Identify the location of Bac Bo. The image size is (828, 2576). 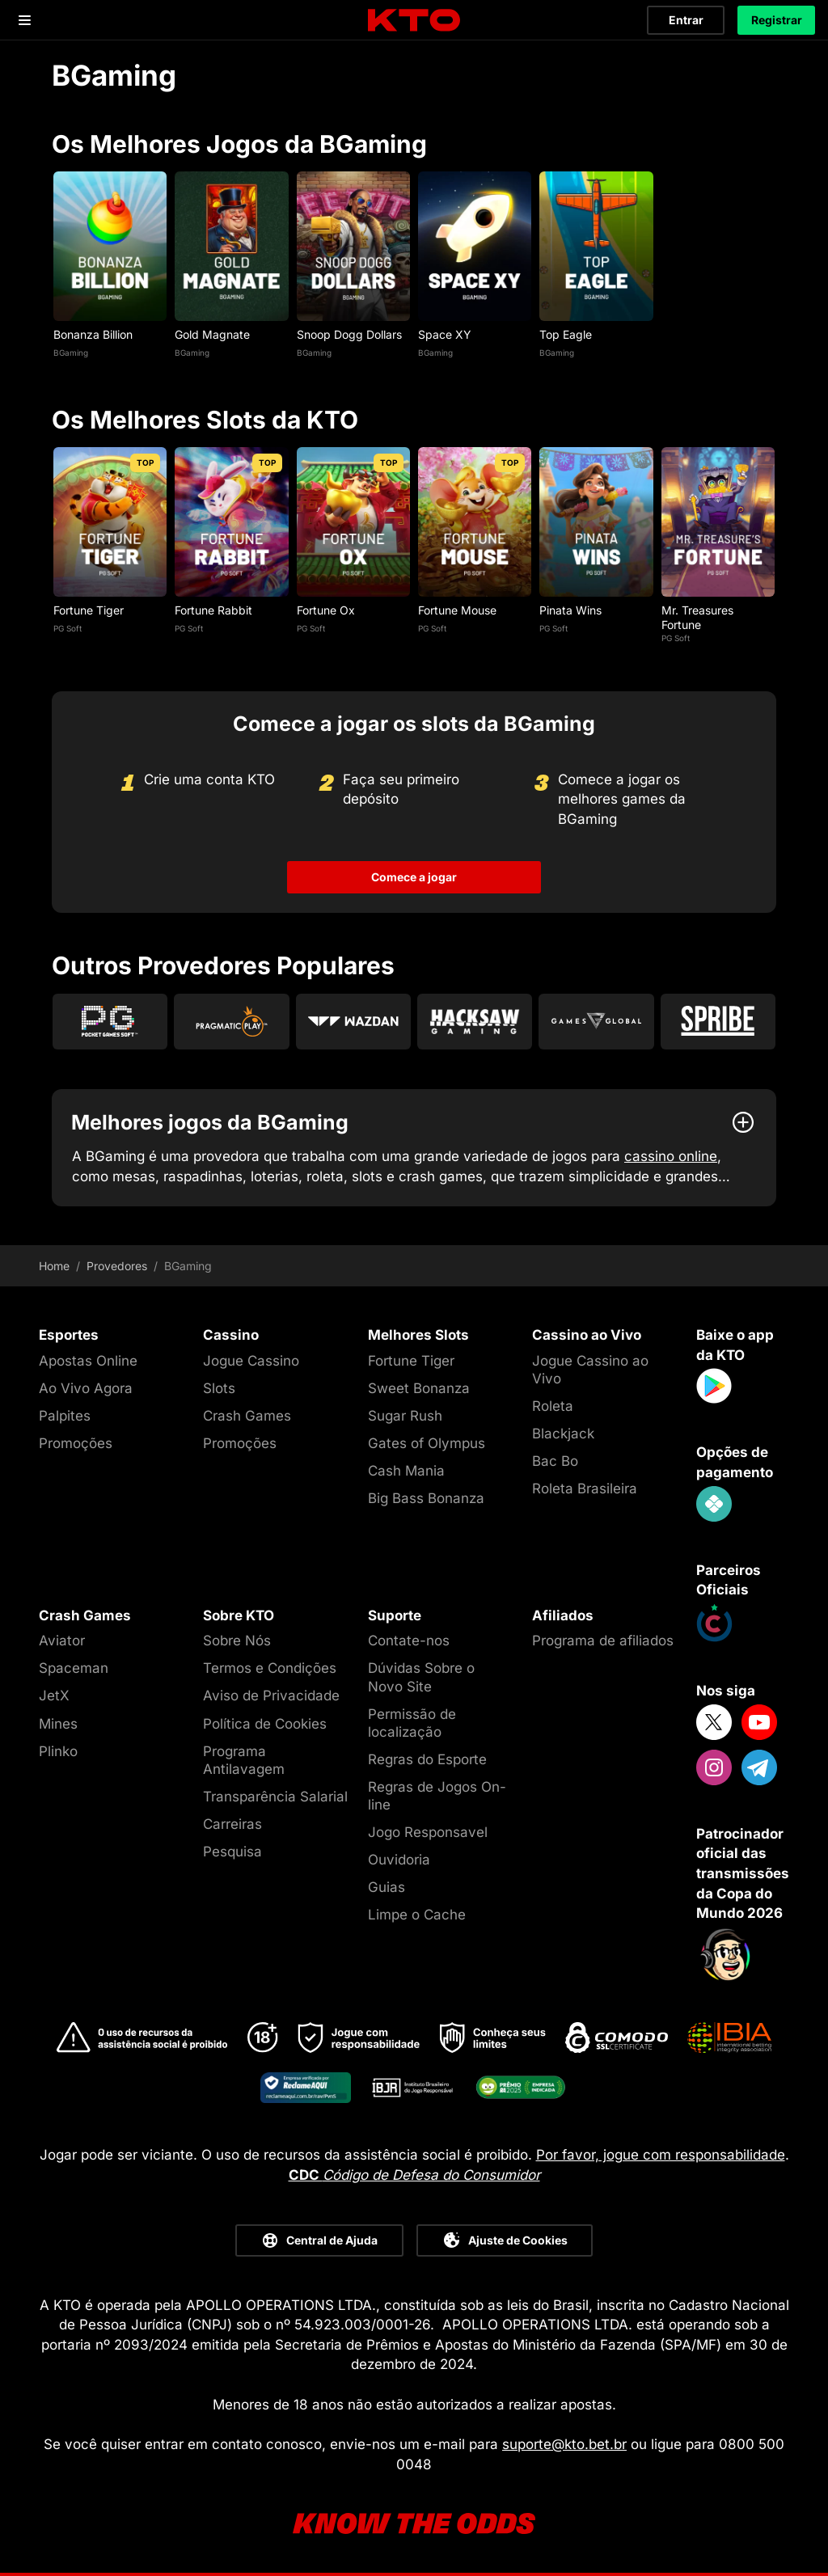
(555, 1461).